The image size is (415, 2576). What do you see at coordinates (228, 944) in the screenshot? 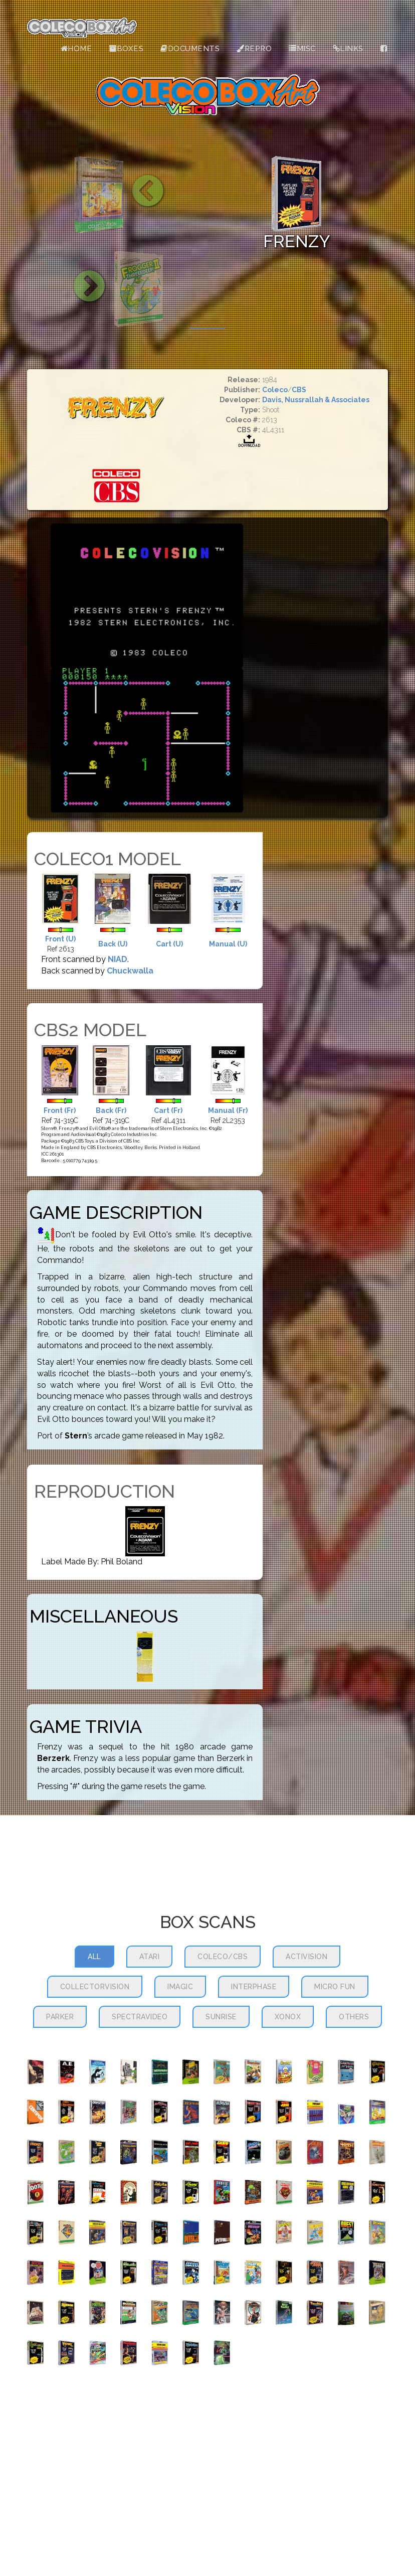
I see `Manual (U)` at bounding box center [228, 944].